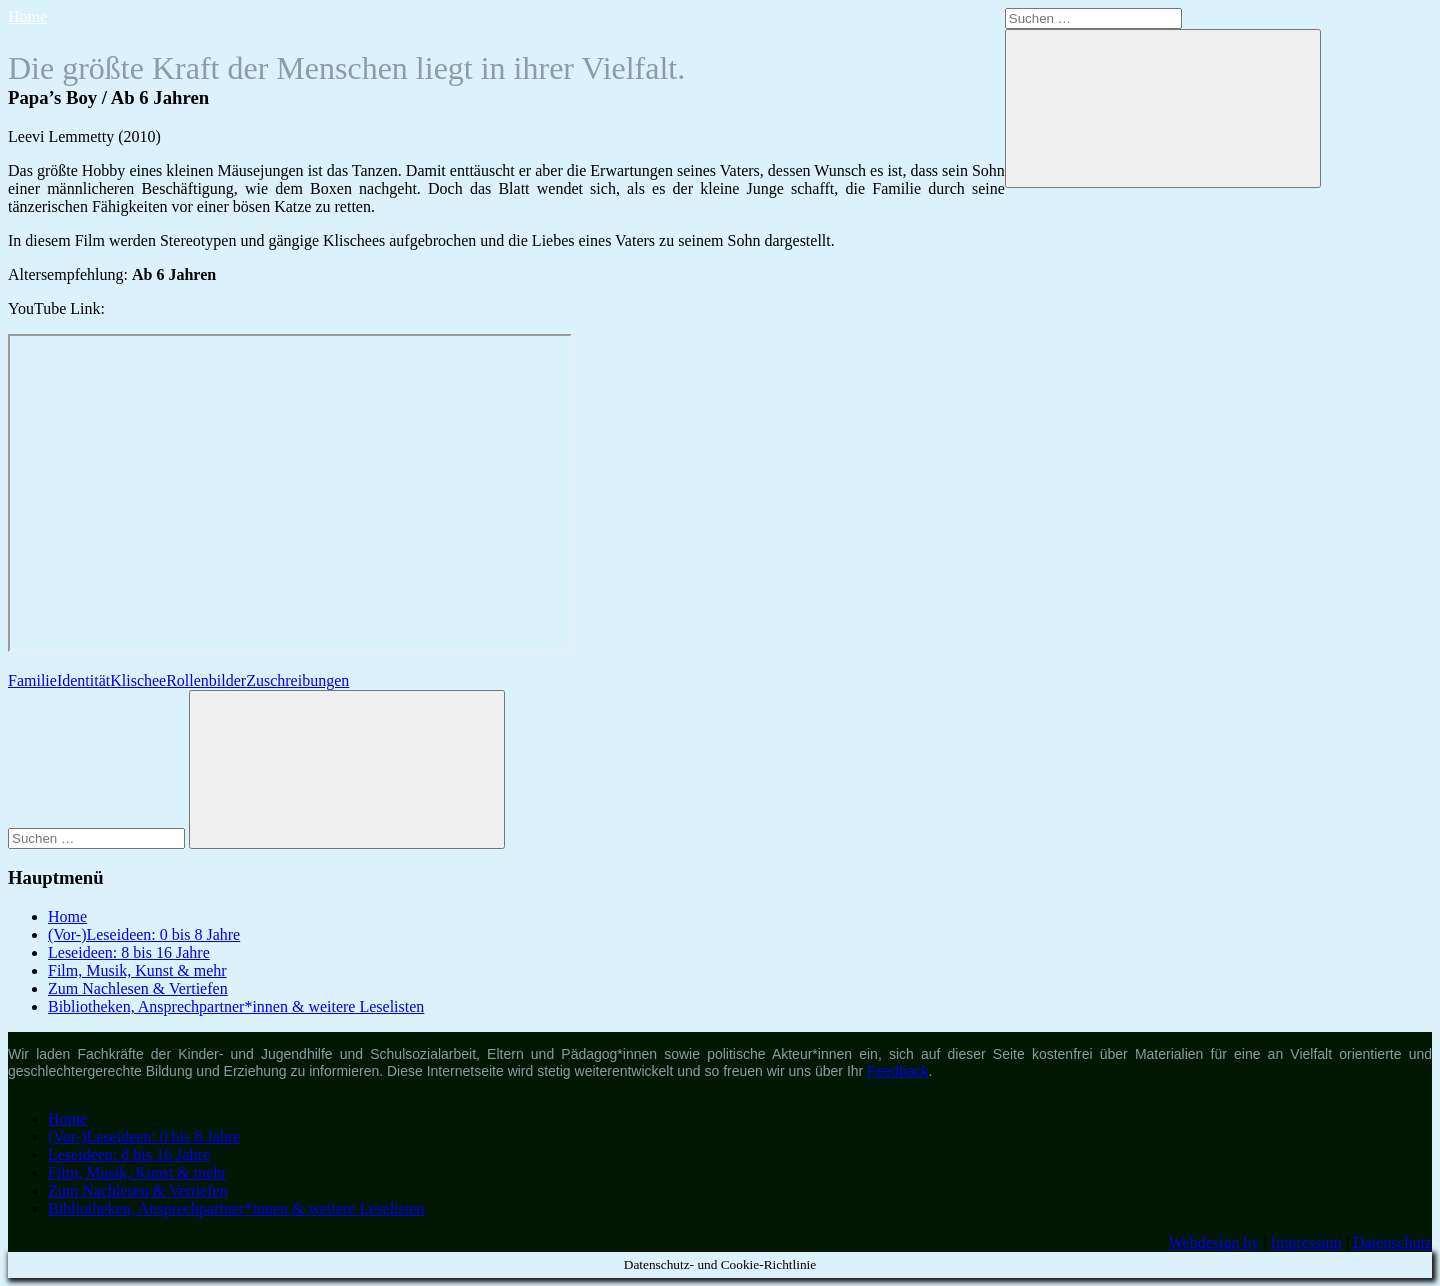  I want to click on Home, so click(27, 16).